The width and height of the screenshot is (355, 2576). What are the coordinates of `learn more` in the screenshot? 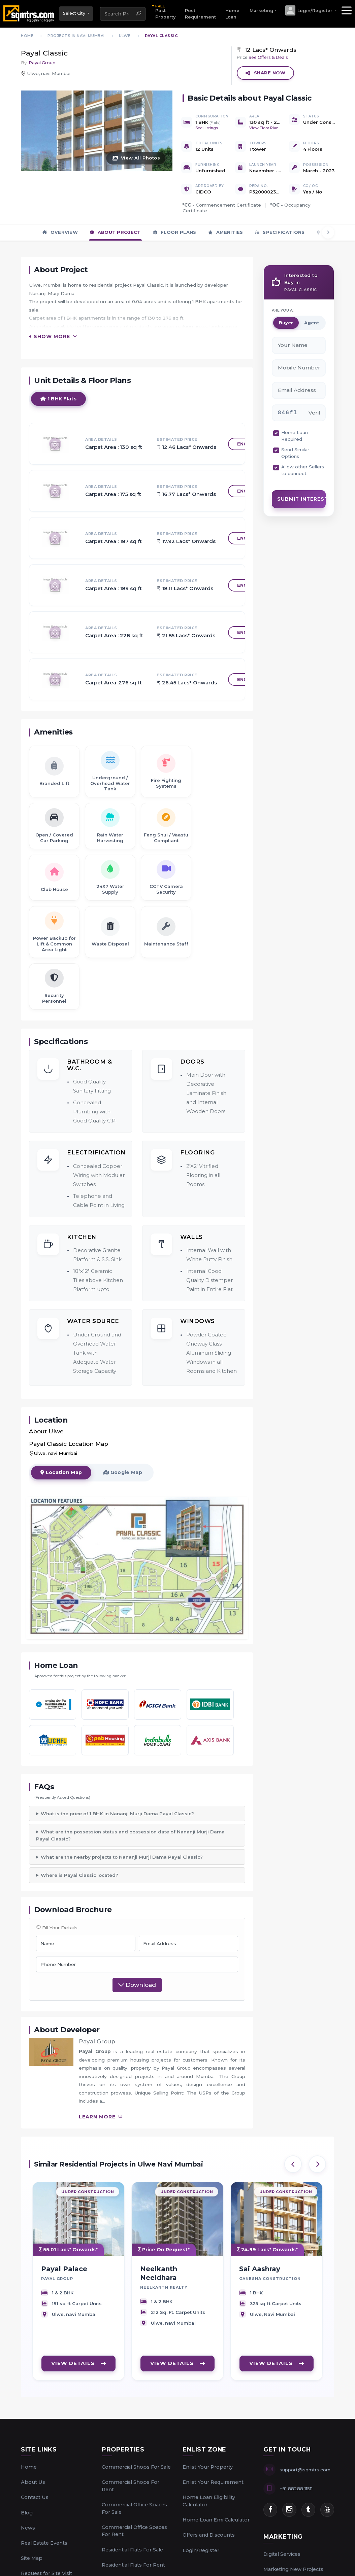 It's located at (101, 2117).